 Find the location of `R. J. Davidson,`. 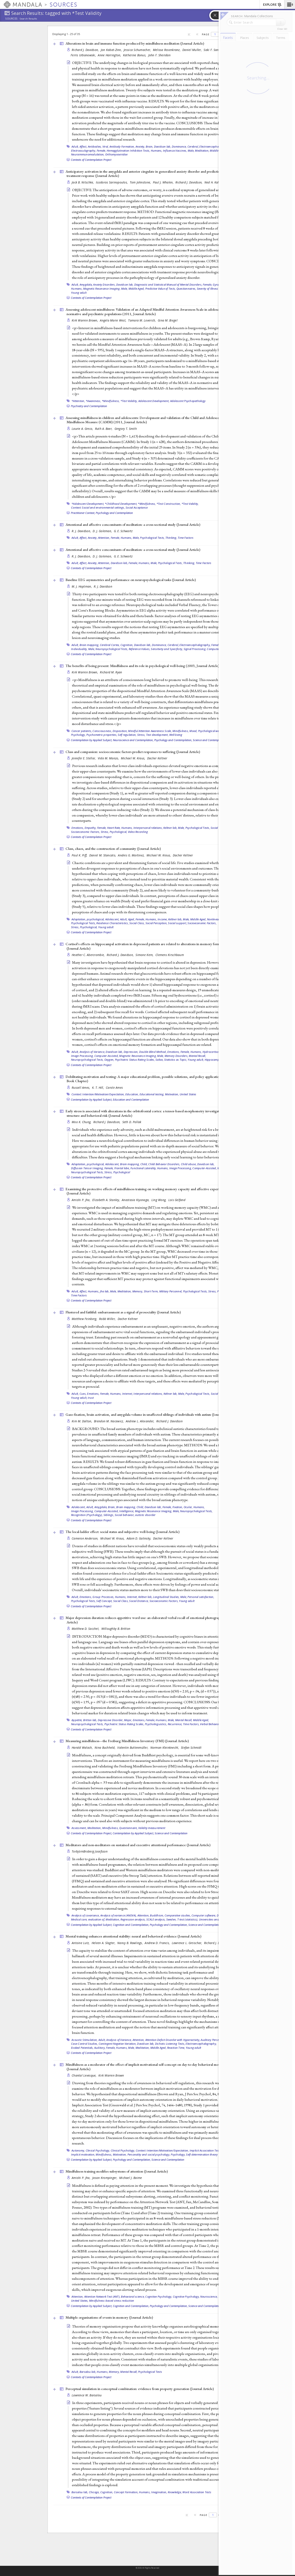

R. J. Davidson, is located at coordinates (82, 531).